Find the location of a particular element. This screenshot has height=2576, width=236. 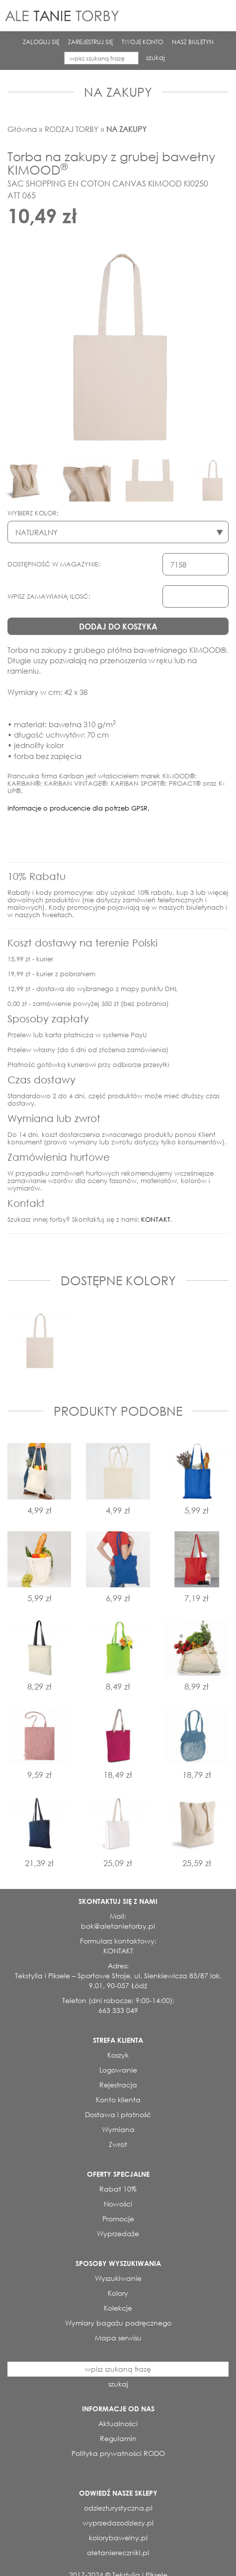

Zwrot is located at coordinates (118, 2144).